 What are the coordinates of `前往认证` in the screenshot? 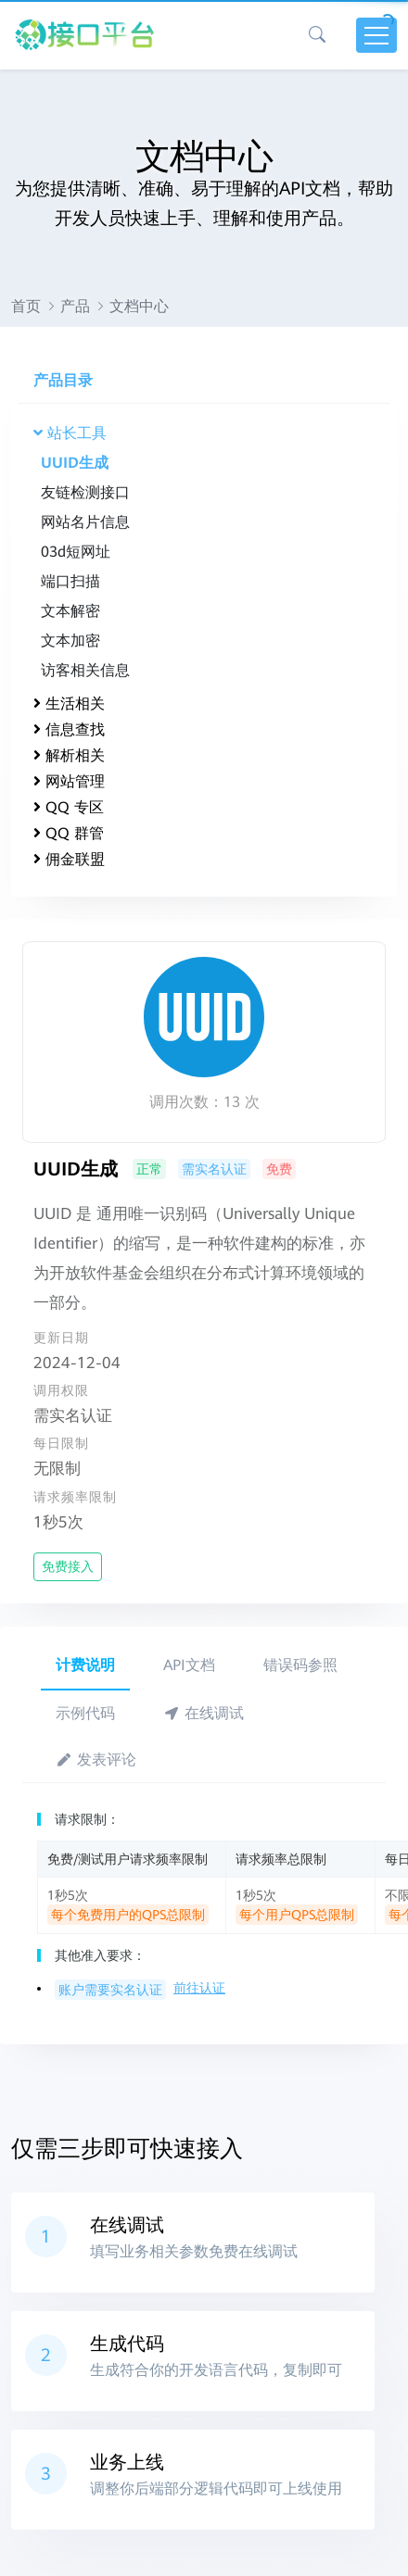 It's located at (199, 1987).